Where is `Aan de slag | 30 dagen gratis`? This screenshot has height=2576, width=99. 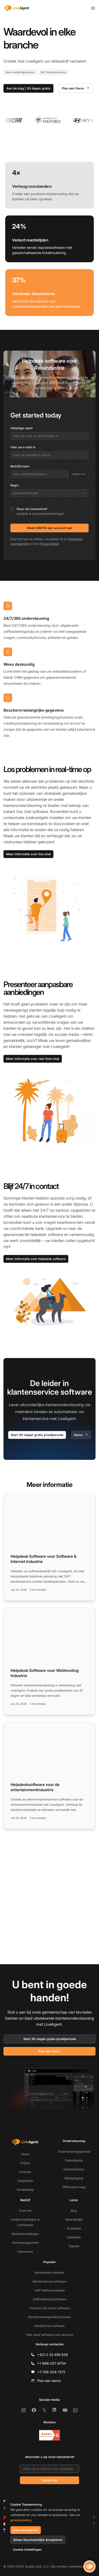
Aan de slag | 30 dagen gratis is located at coordinates (28, 88).